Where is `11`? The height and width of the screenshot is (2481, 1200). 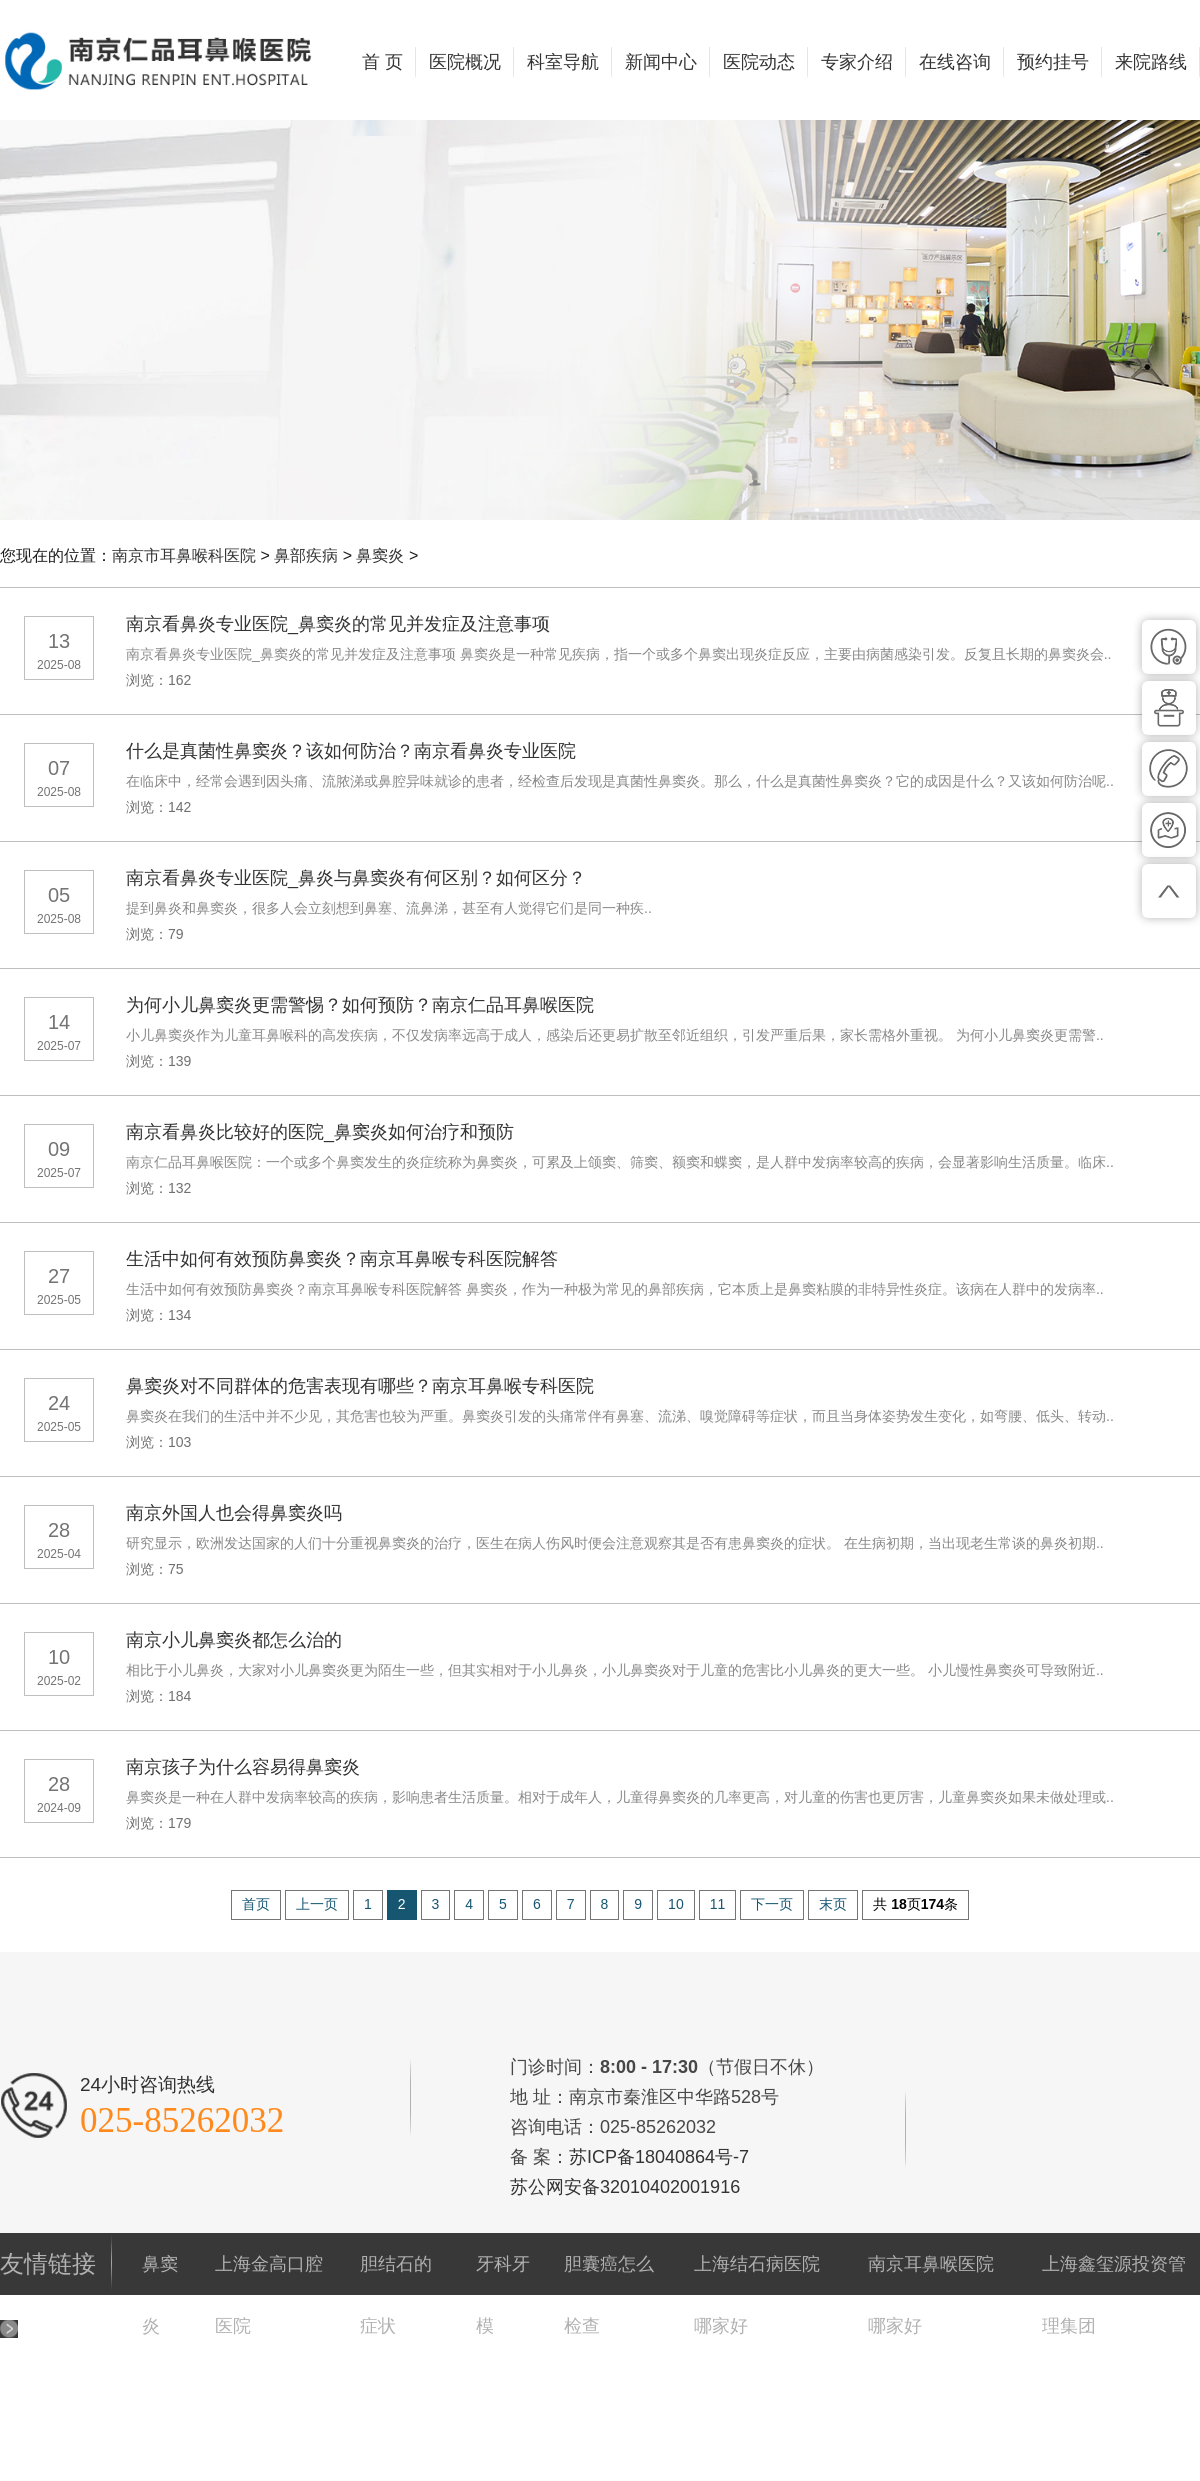 11 is located at coordinates (718, 1904).